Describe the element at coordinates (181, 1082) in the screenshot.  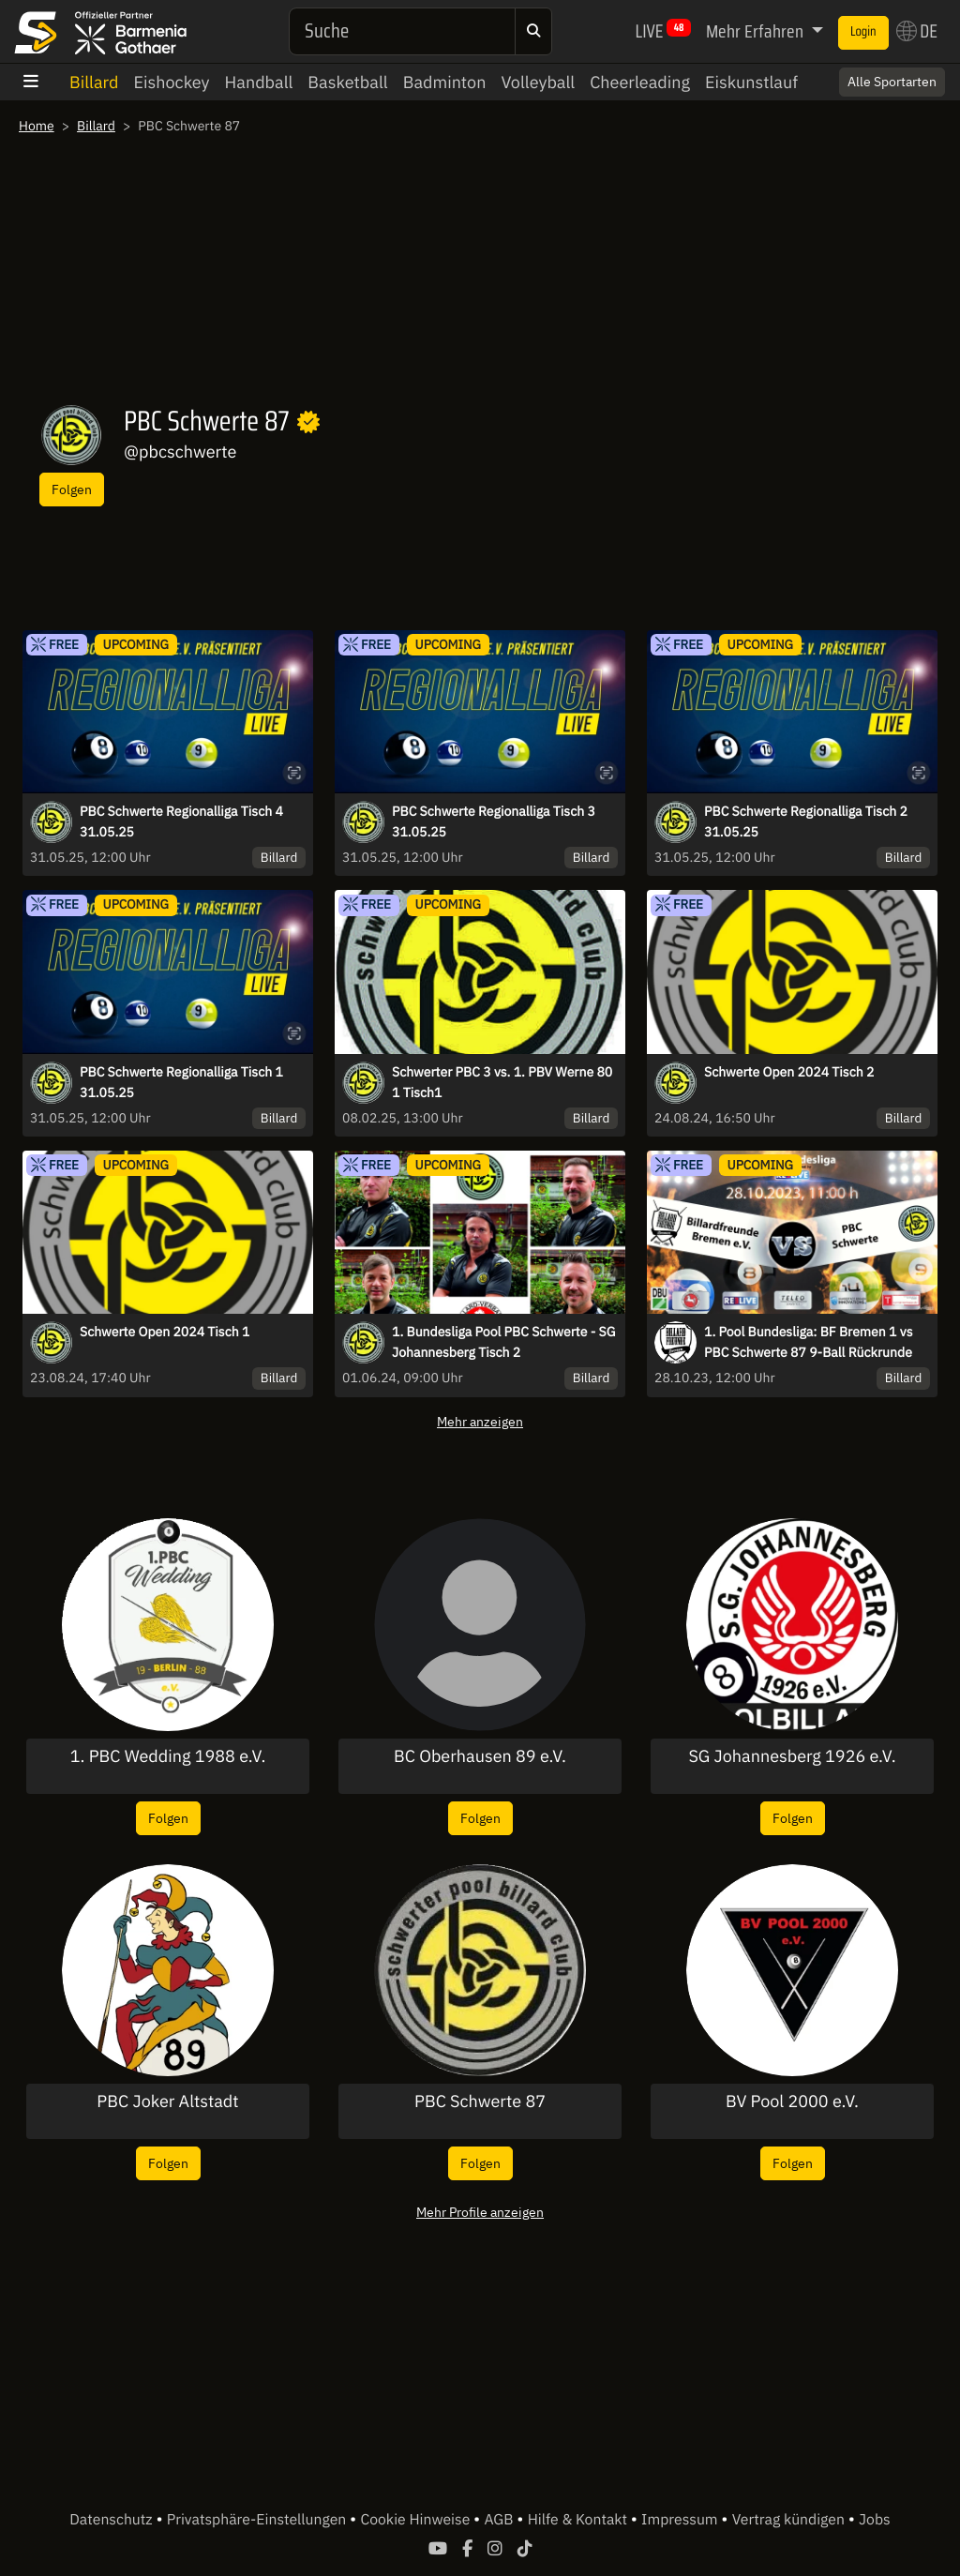
I see `PBC Schwerte Regionalliga Tisch 1 31.05.25` at that location.